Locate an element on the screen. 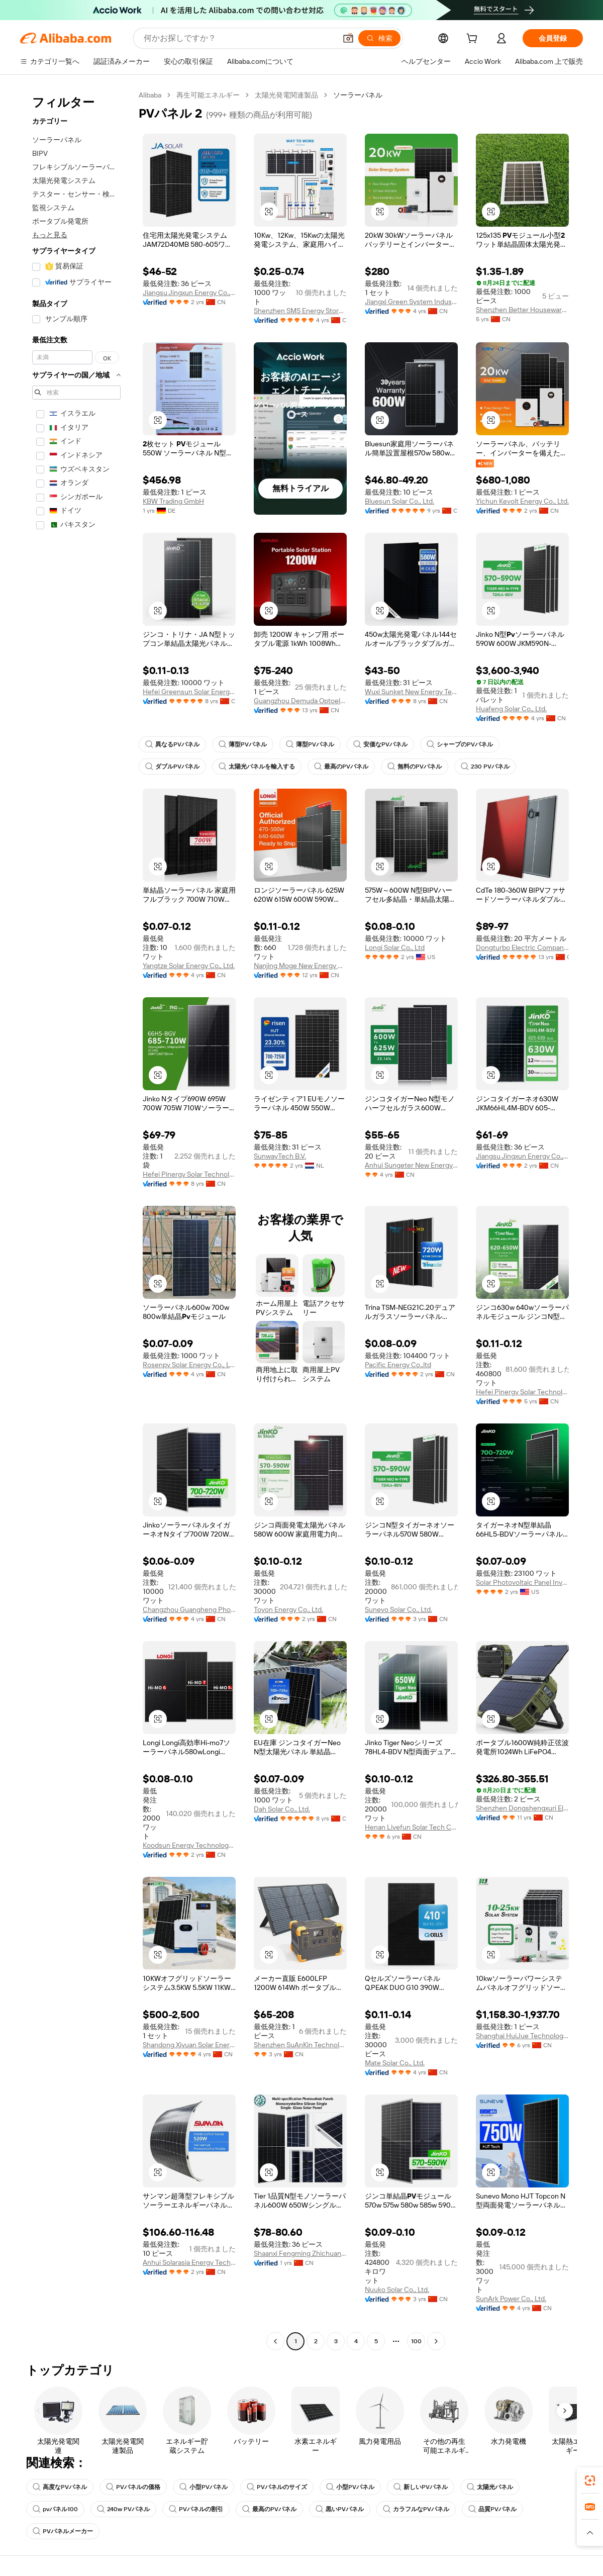 The height and width of the screenshot is (2576, 603). SunArk Power Co., Ltd. is located at coordinates (511, 2299).